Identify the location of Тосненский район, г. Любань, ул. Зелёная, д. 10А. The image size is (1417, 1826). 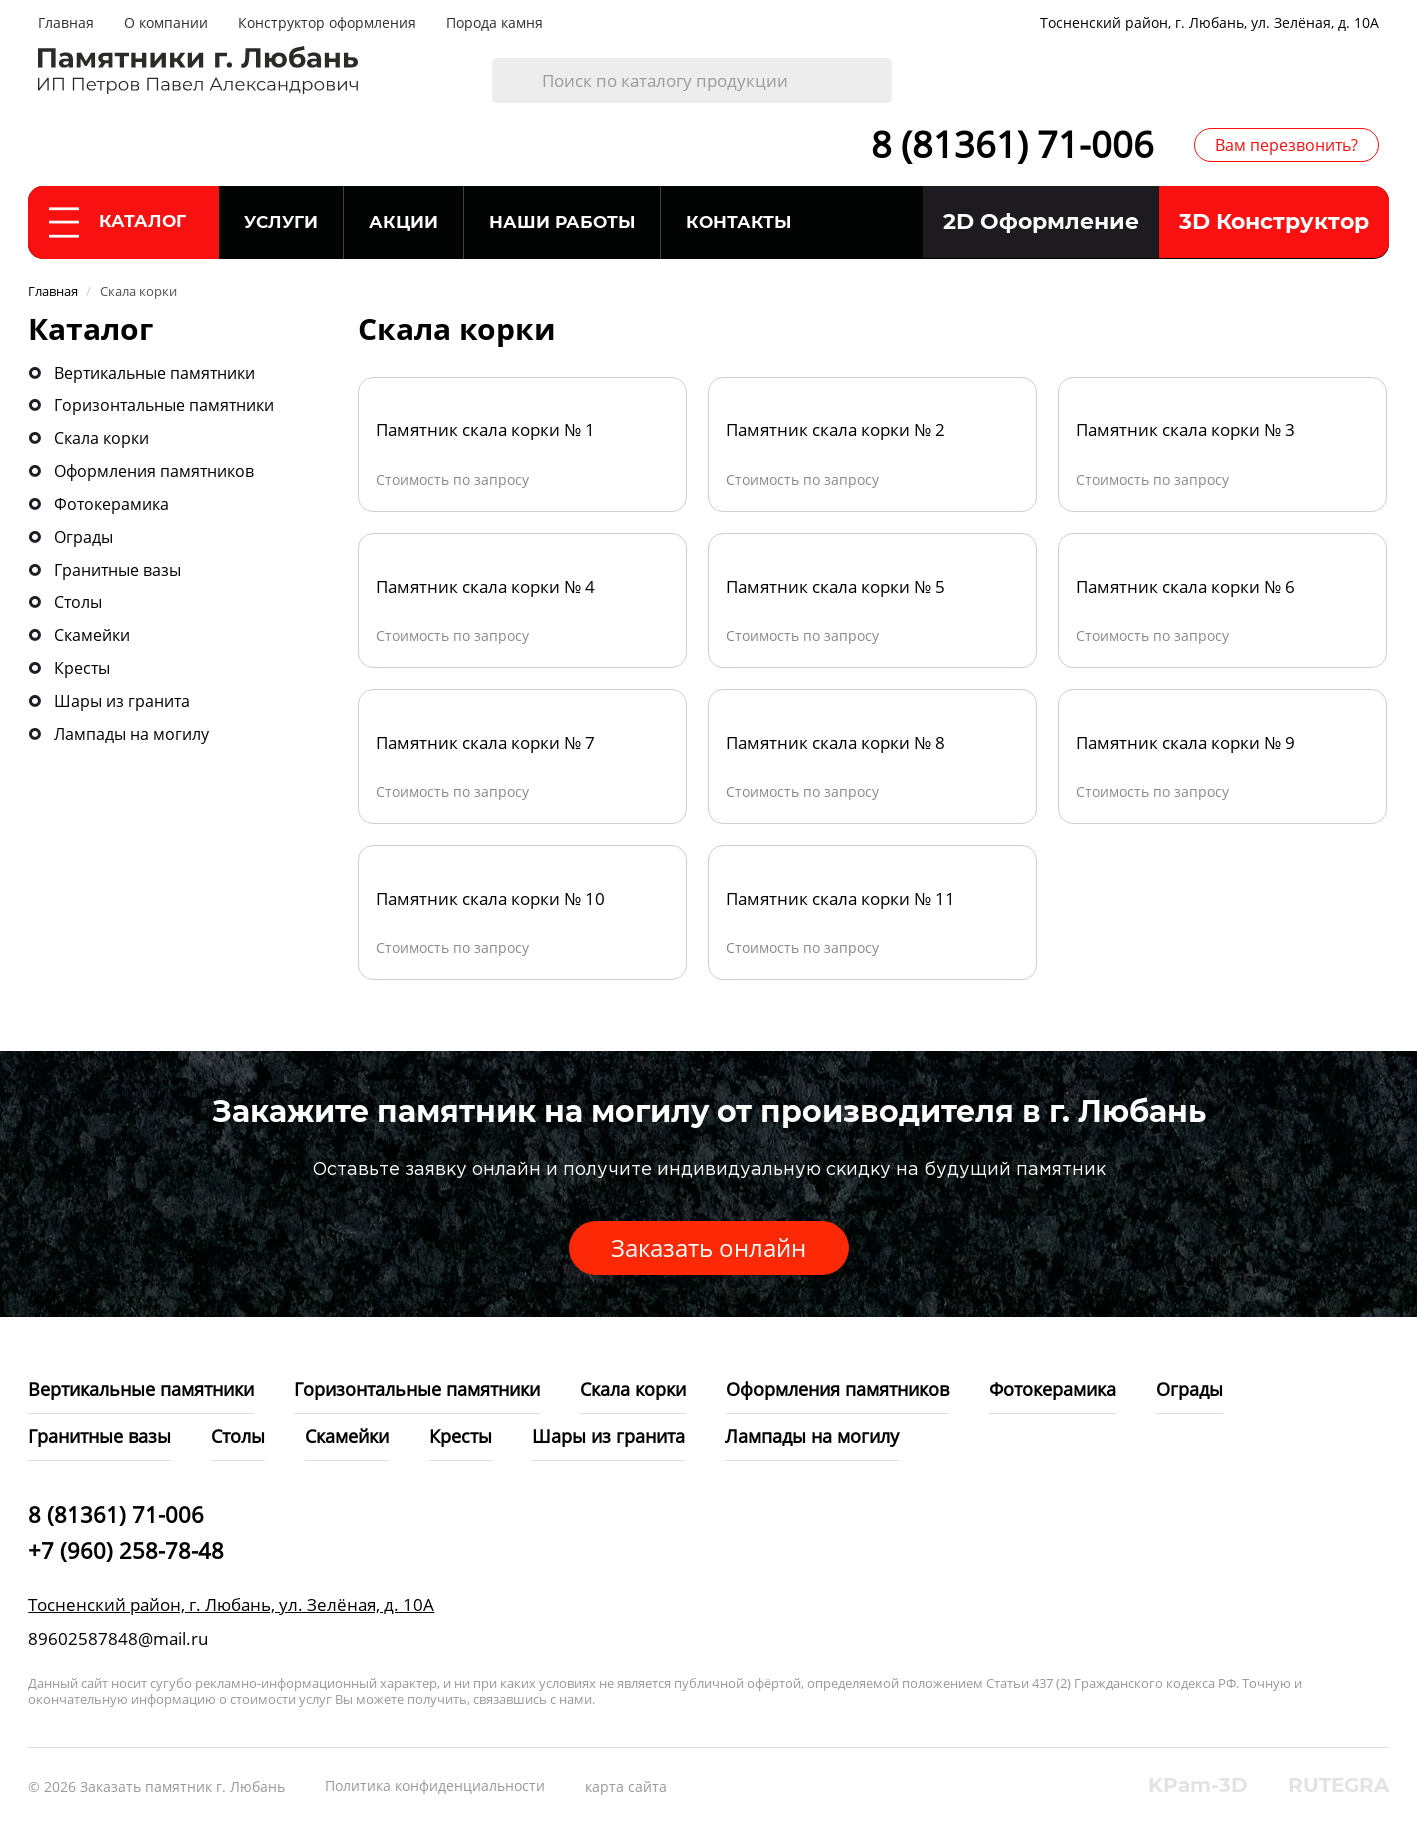
(1209, 22).